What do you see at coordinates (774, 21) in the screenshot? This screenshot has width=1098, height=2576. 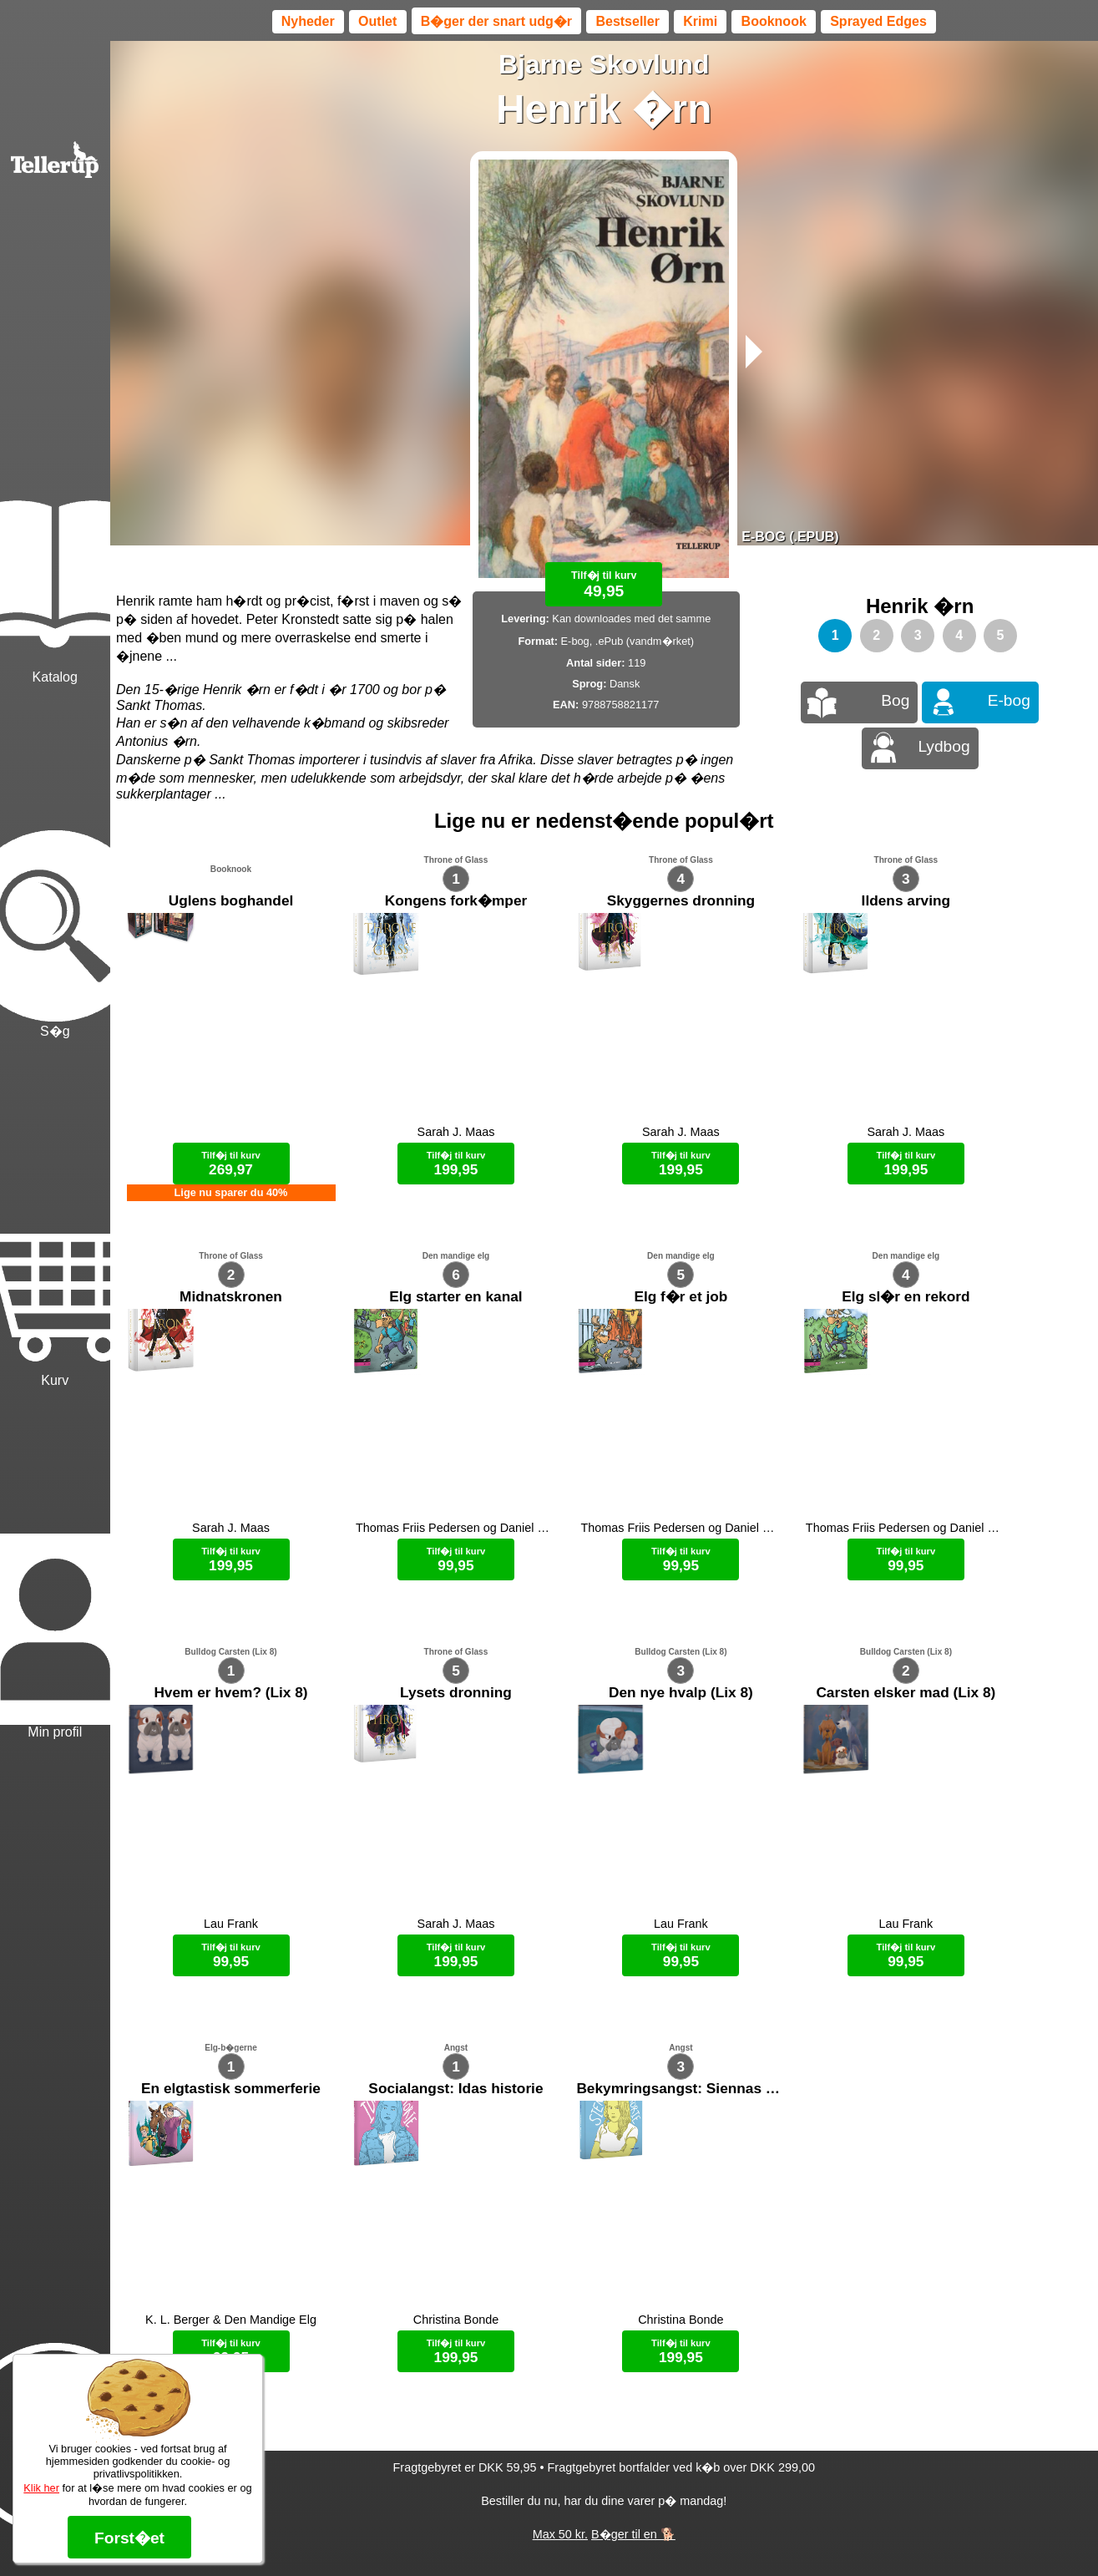 I see `Booknook` at bounding box center [774, 21].